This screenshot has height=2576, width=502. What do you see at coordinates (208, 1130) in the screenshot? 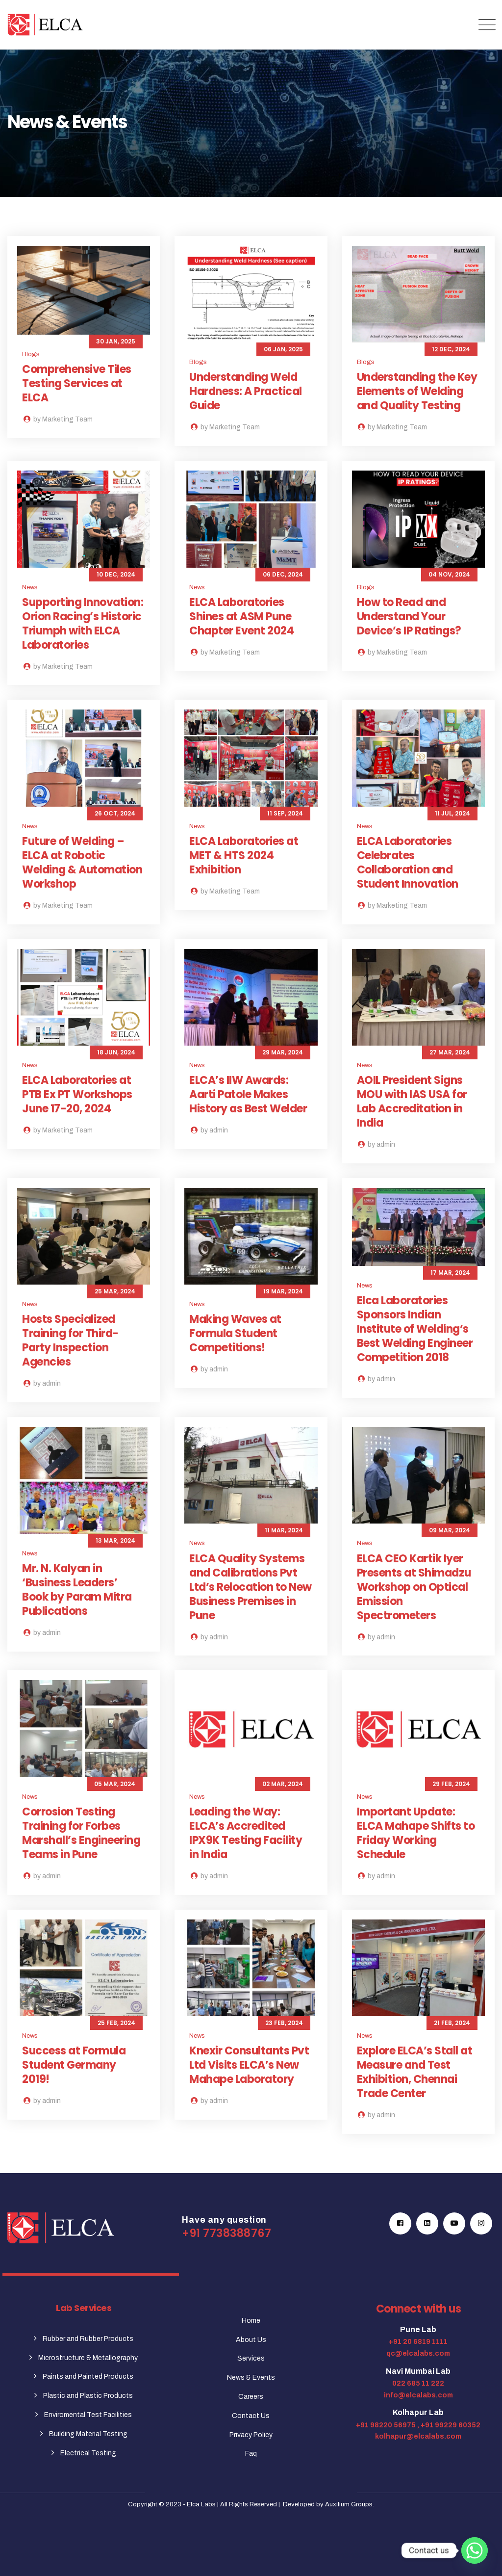
I see `by admin` at bounding box center [208, 1130].